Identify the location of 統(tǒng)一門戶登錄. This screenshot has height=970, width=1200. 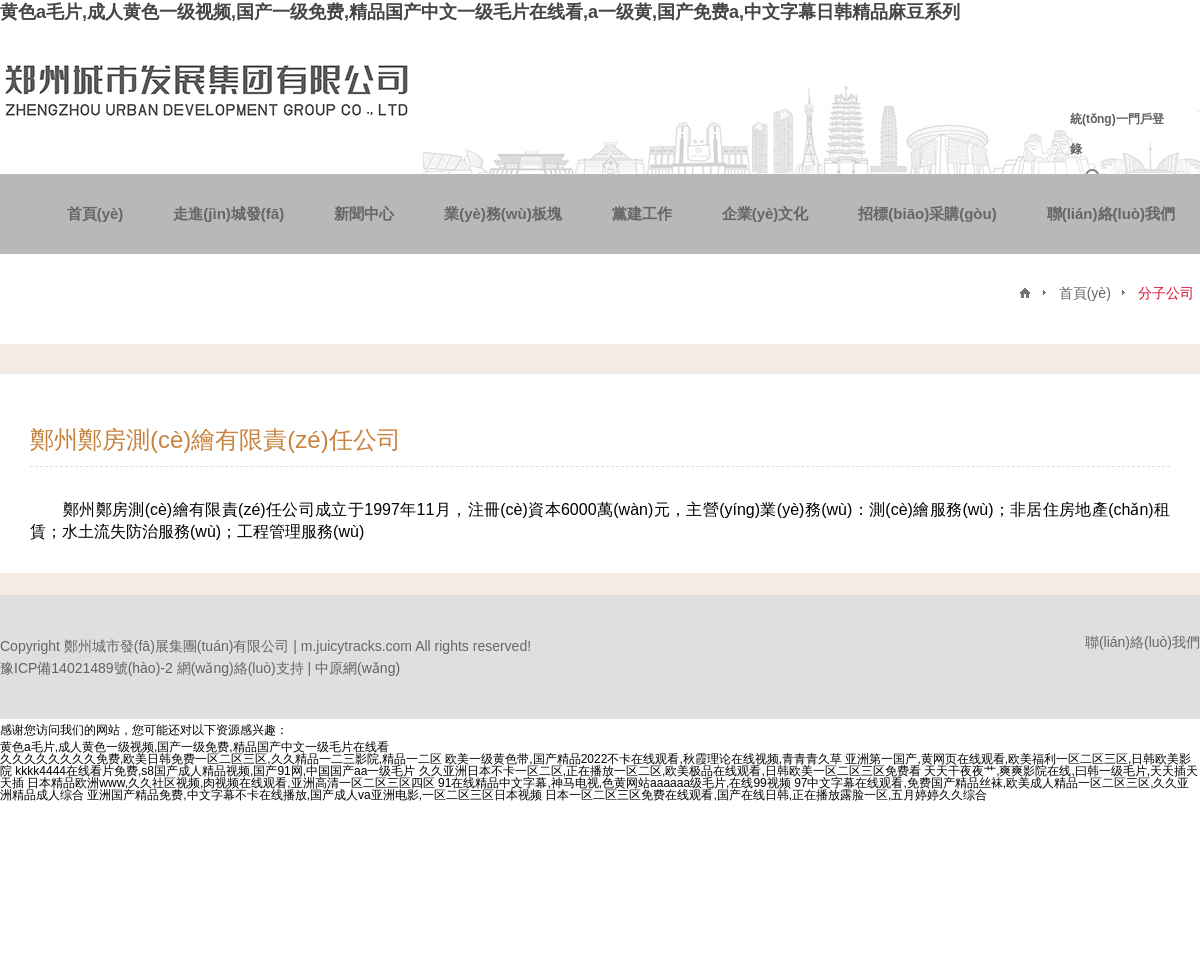
(1117, 134).